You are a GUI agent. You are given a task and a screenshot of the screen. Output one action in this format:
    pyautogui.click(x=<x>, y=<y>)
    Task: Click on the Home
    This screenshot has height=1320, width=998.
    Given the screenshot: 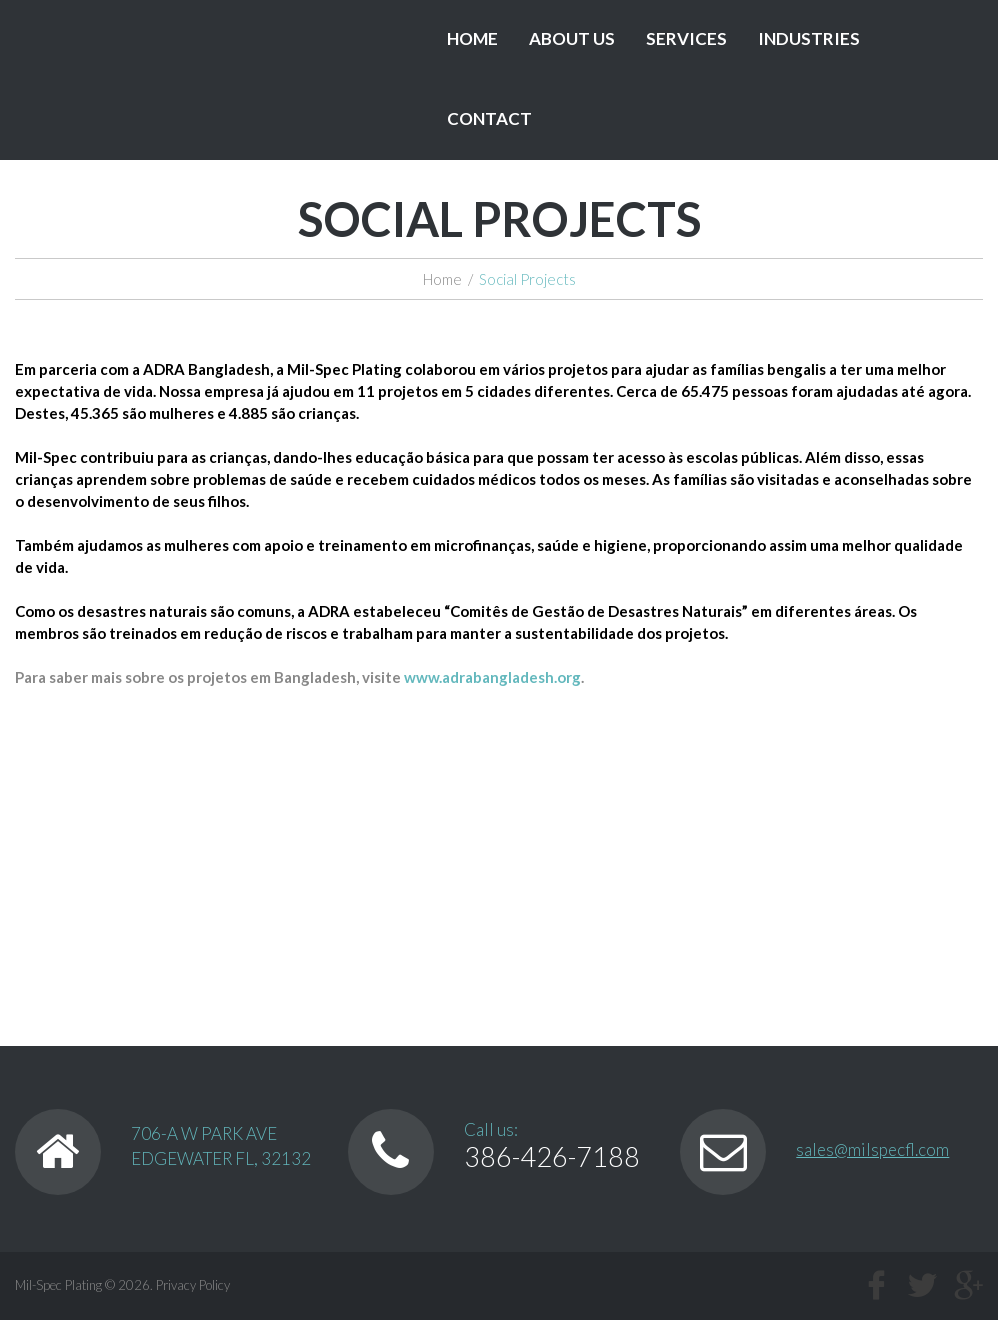 What is the action you would take?
    pyautogui.click(x=472, y=38)
    